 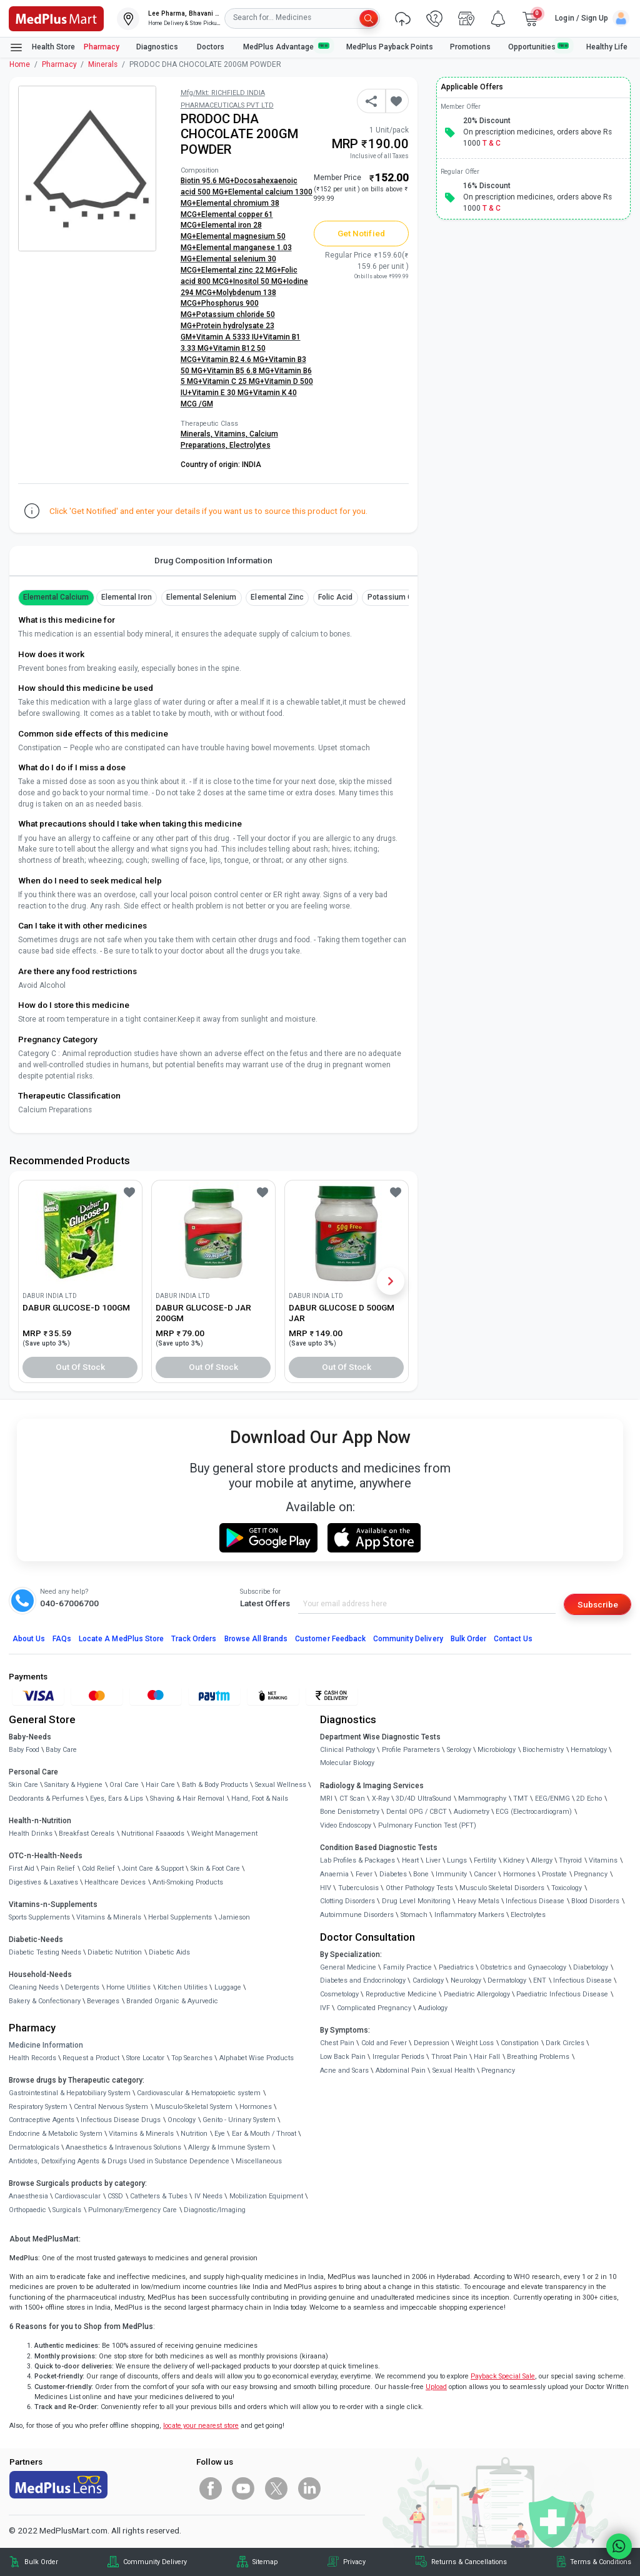 I want to click on Diagnostic/Imaging, so click(x=215, y=2210).